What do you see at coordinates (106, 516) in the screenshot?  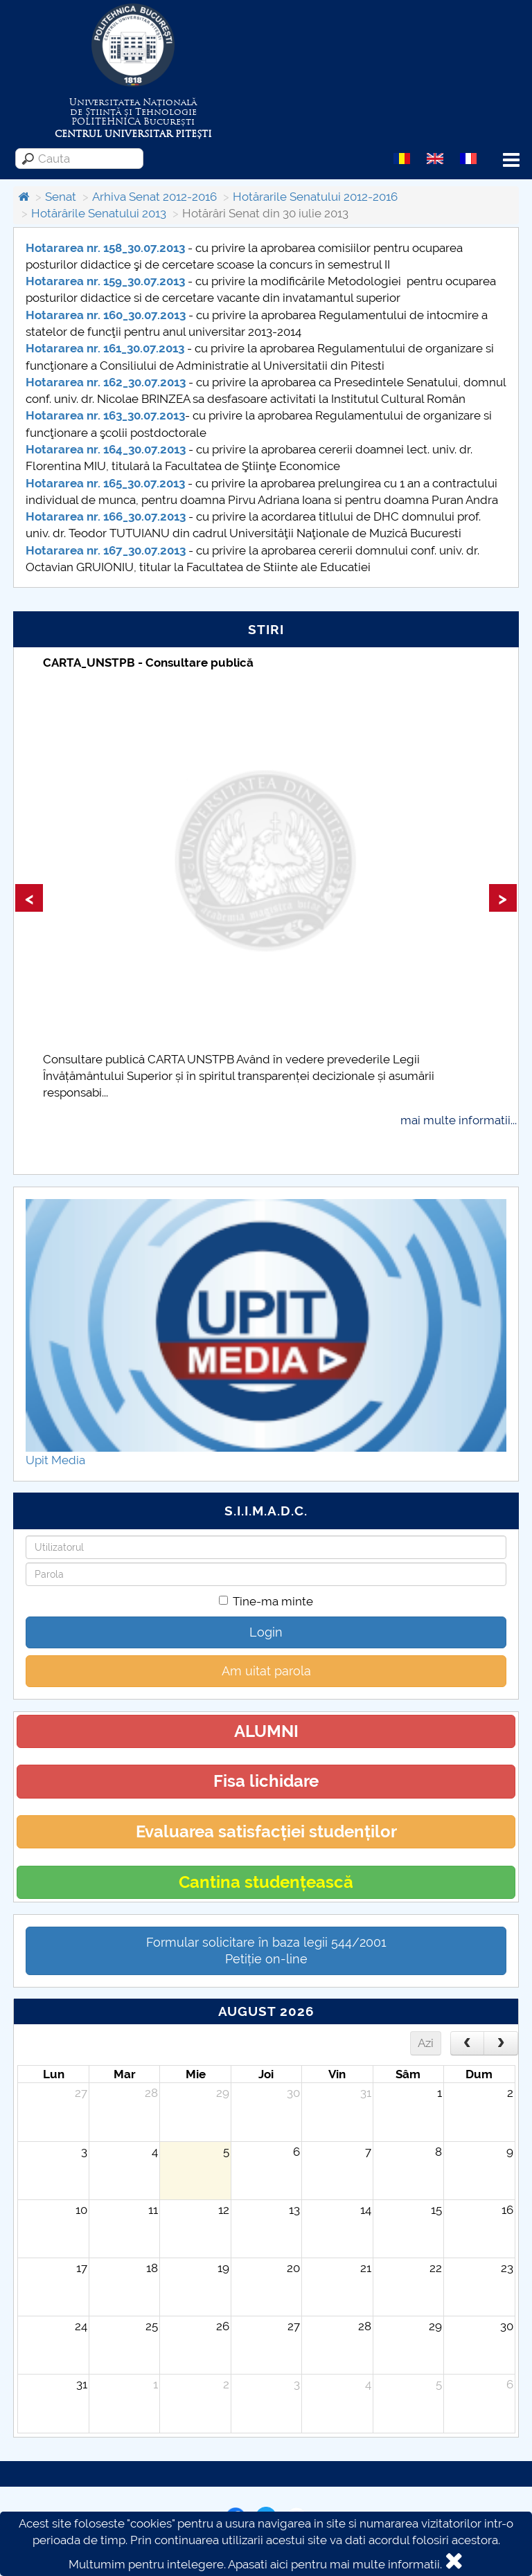 I see `Hotararea nr. 166_30.07.2013` at bounding box center [106, 516].